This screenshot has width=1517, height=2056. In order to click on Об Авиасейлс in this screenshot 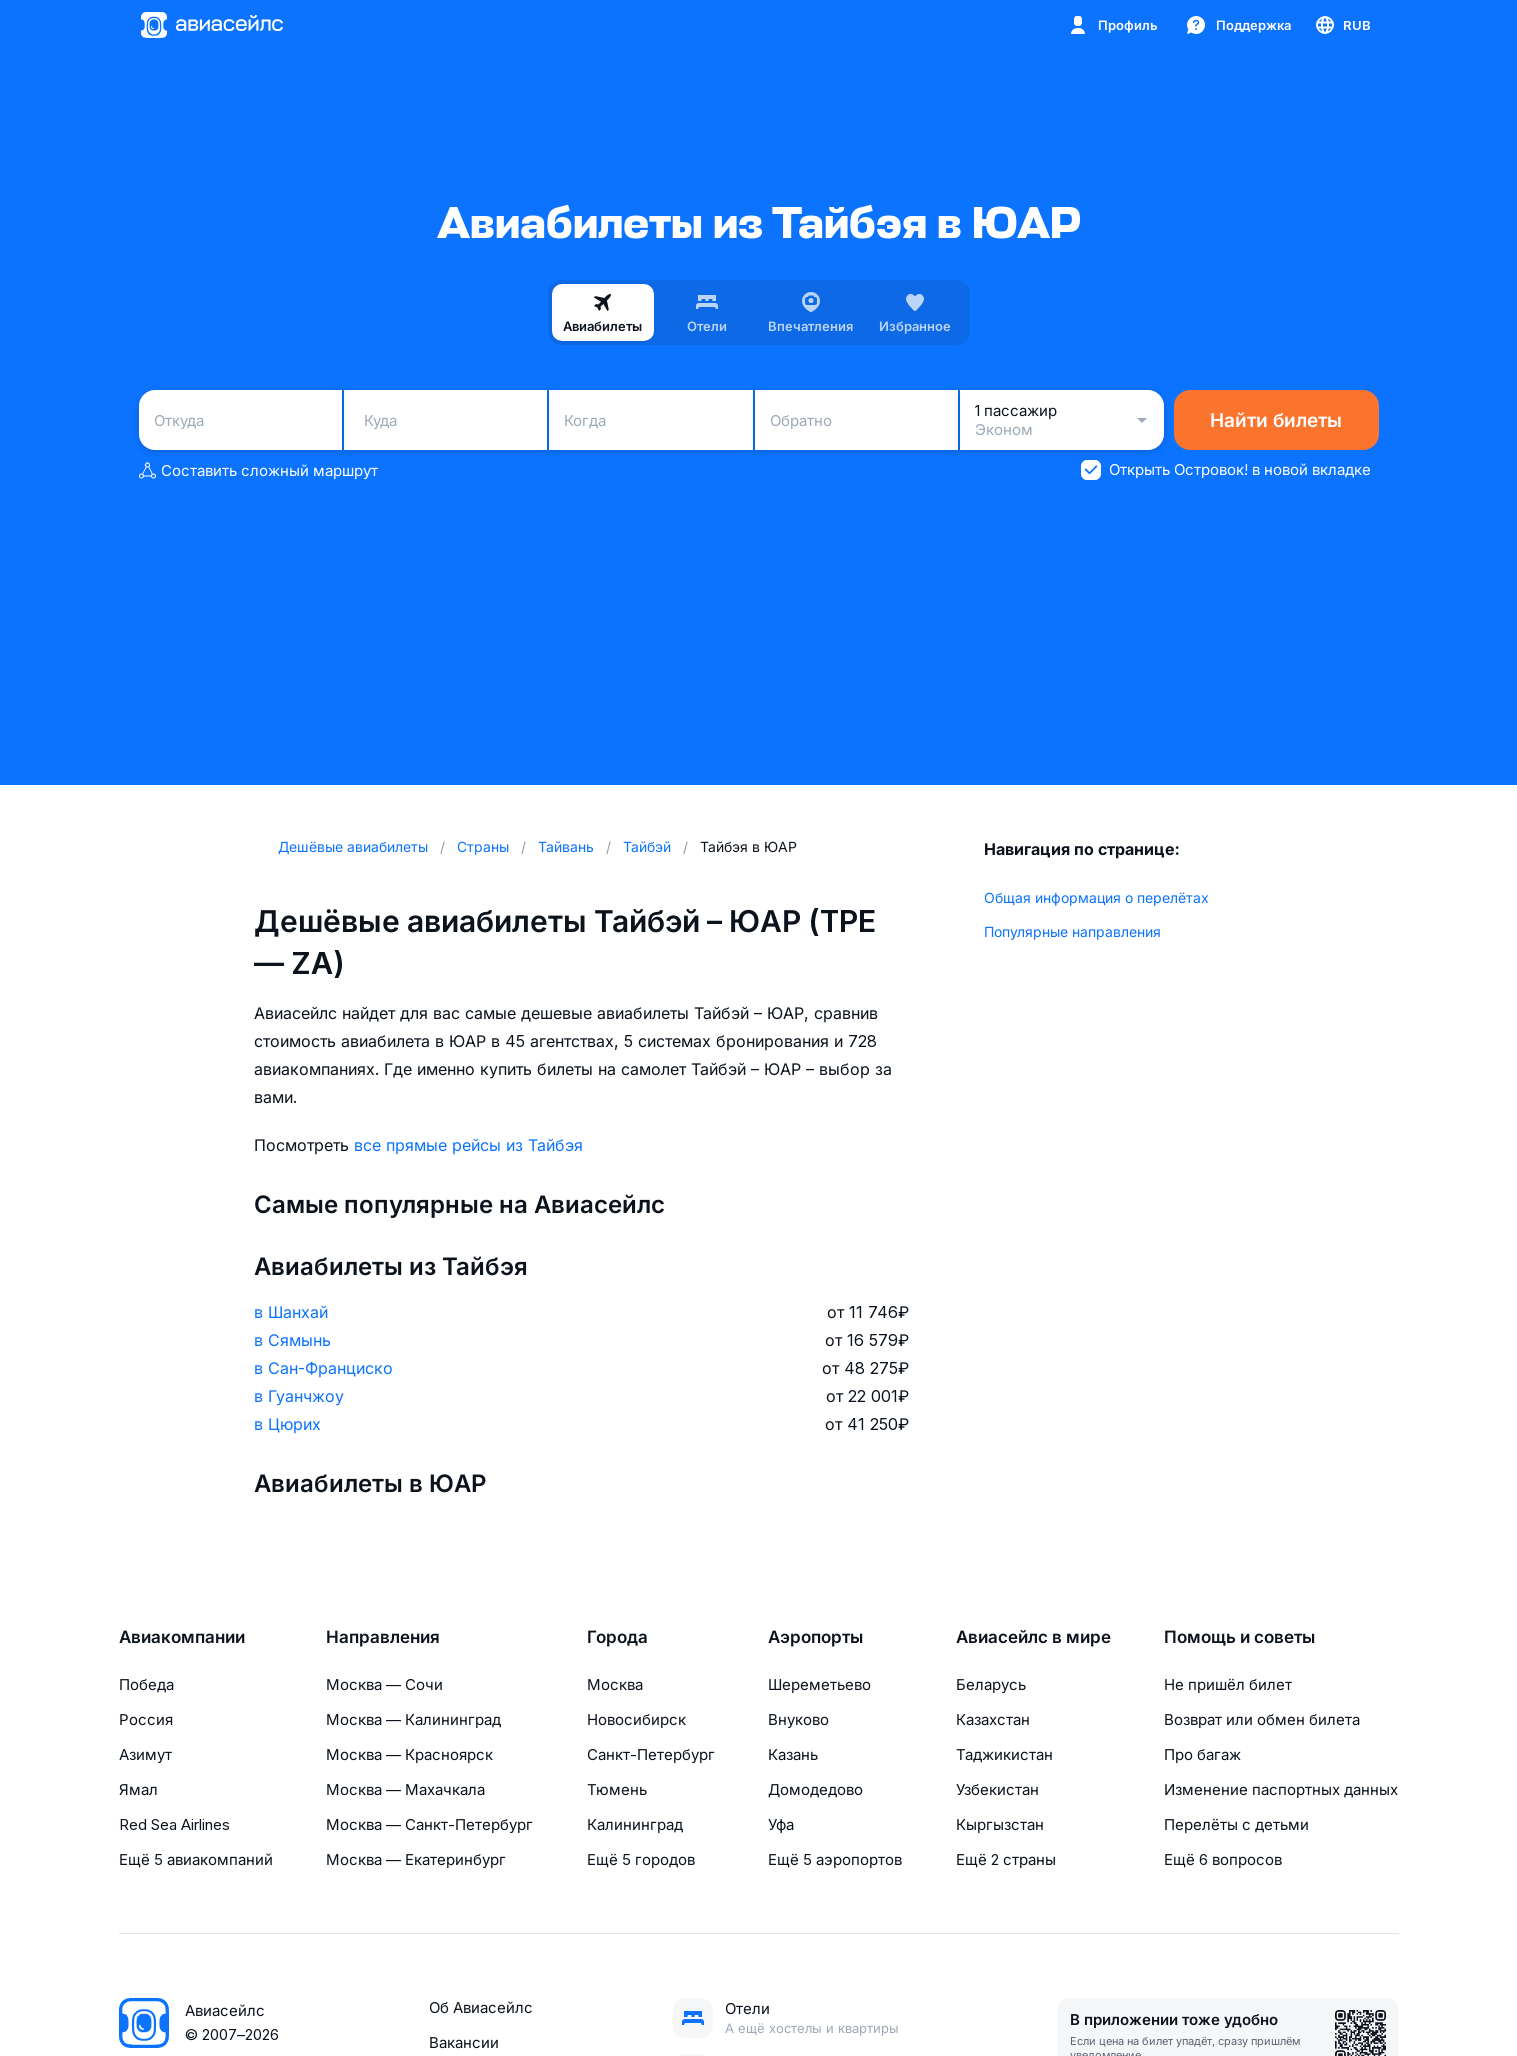, I will do `click(481, 2007)`.